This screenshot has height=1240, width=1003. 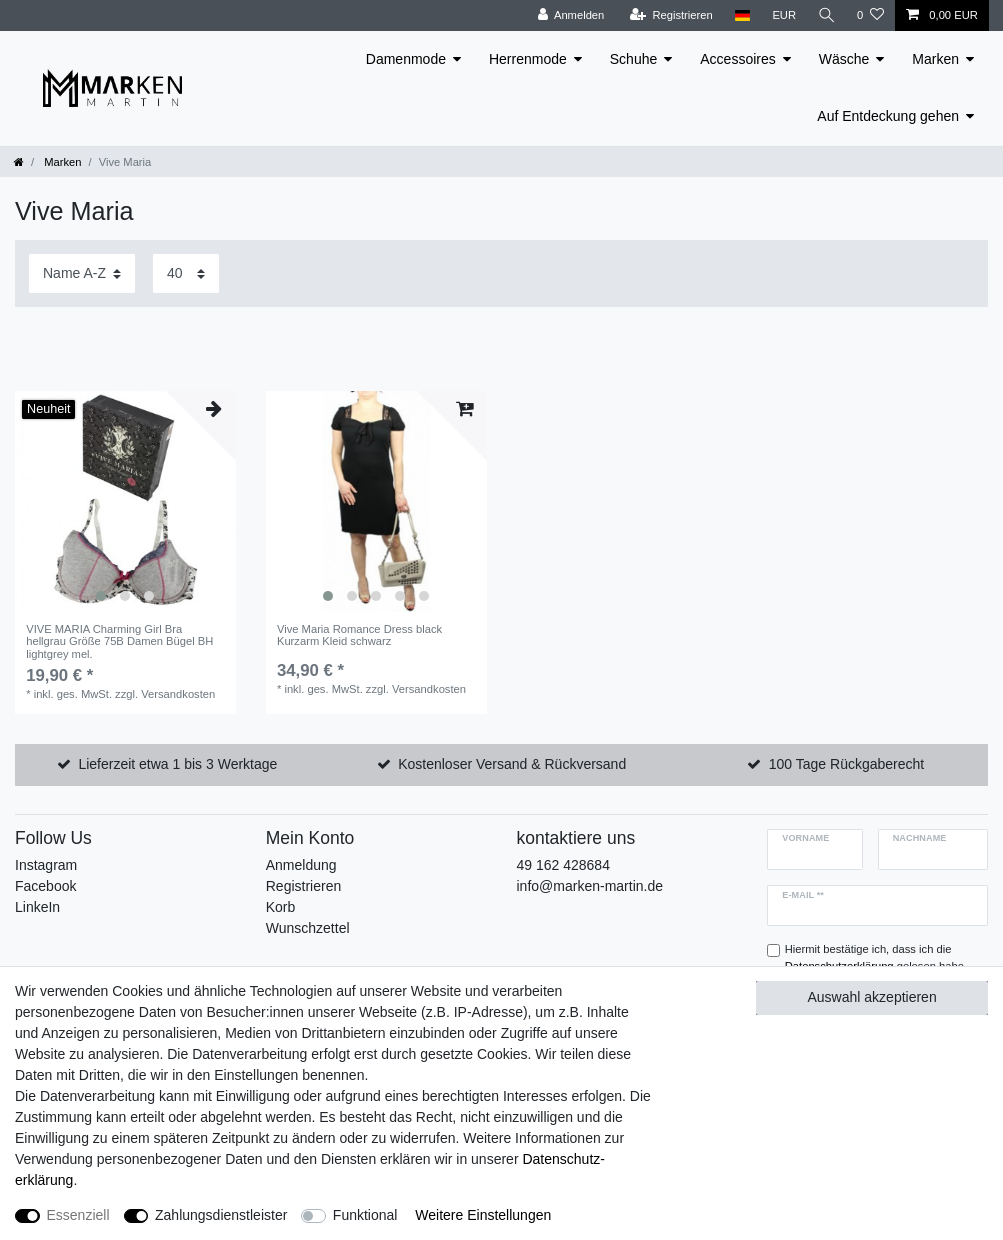 I want to click on Funktional, so click(x=365, y=1215).